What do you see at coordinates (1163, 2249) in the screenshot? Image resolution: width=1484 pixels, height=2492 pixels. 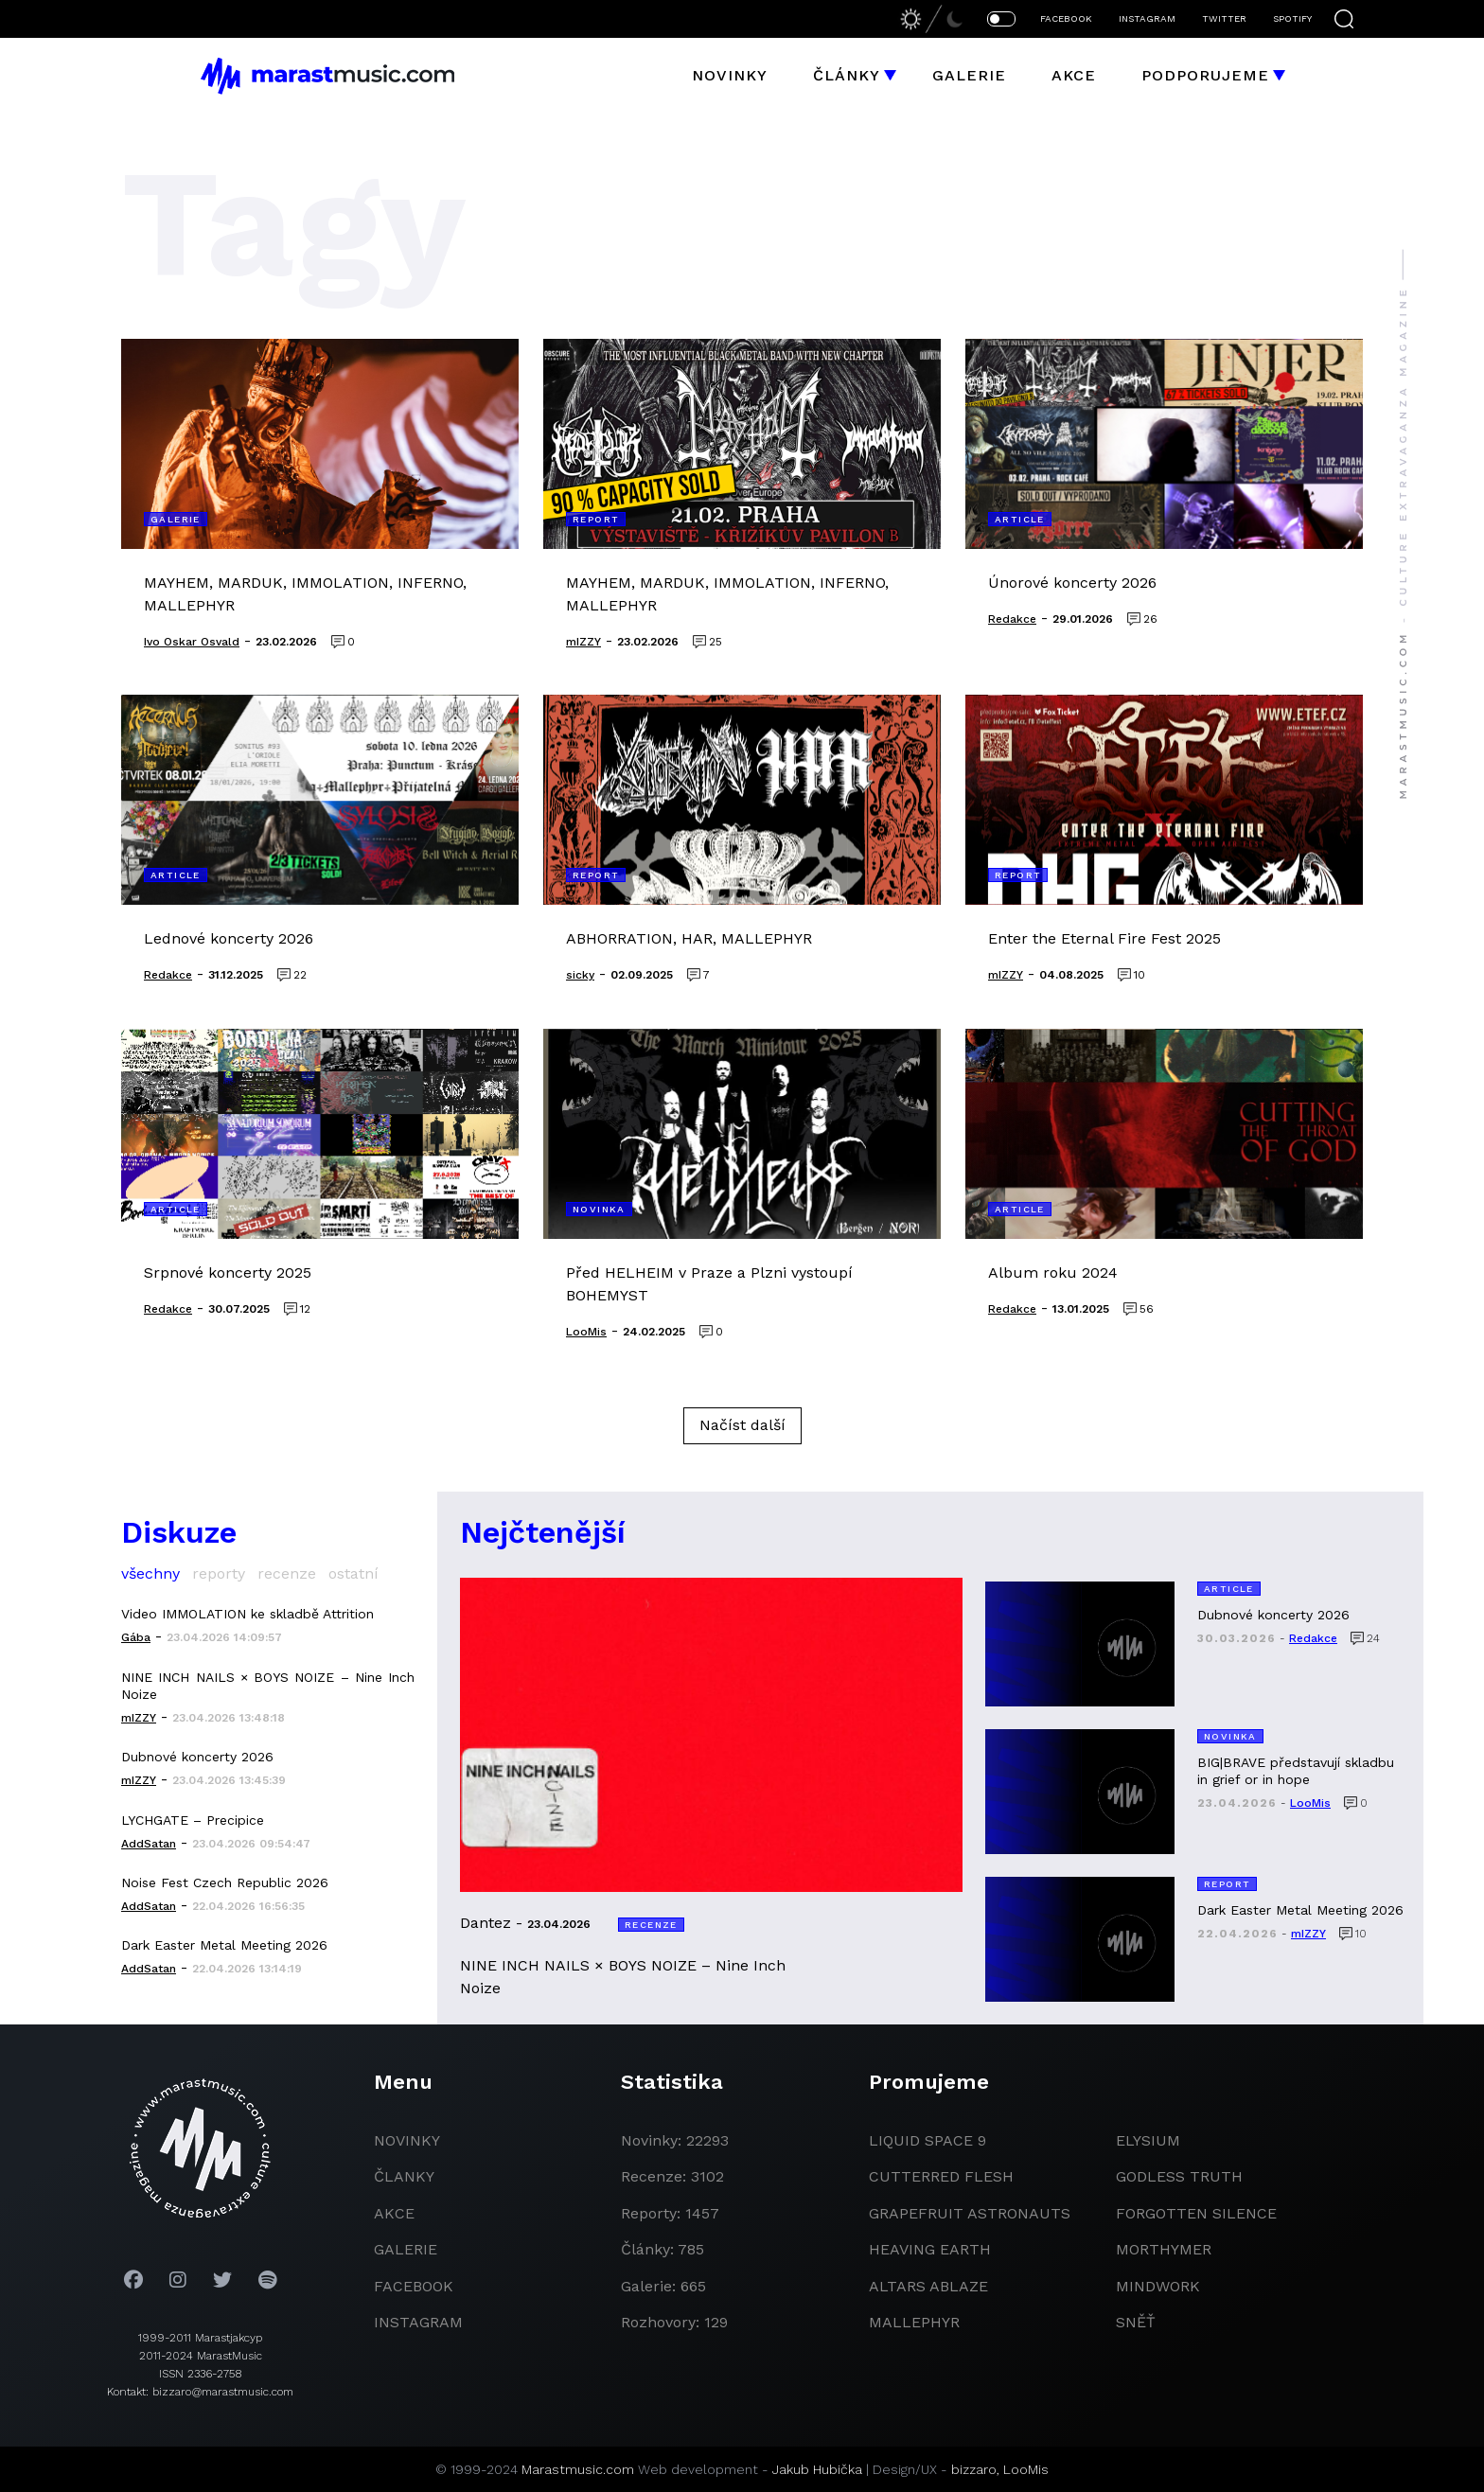 I see `Morthymer` at bounding box center [1163, 2249].